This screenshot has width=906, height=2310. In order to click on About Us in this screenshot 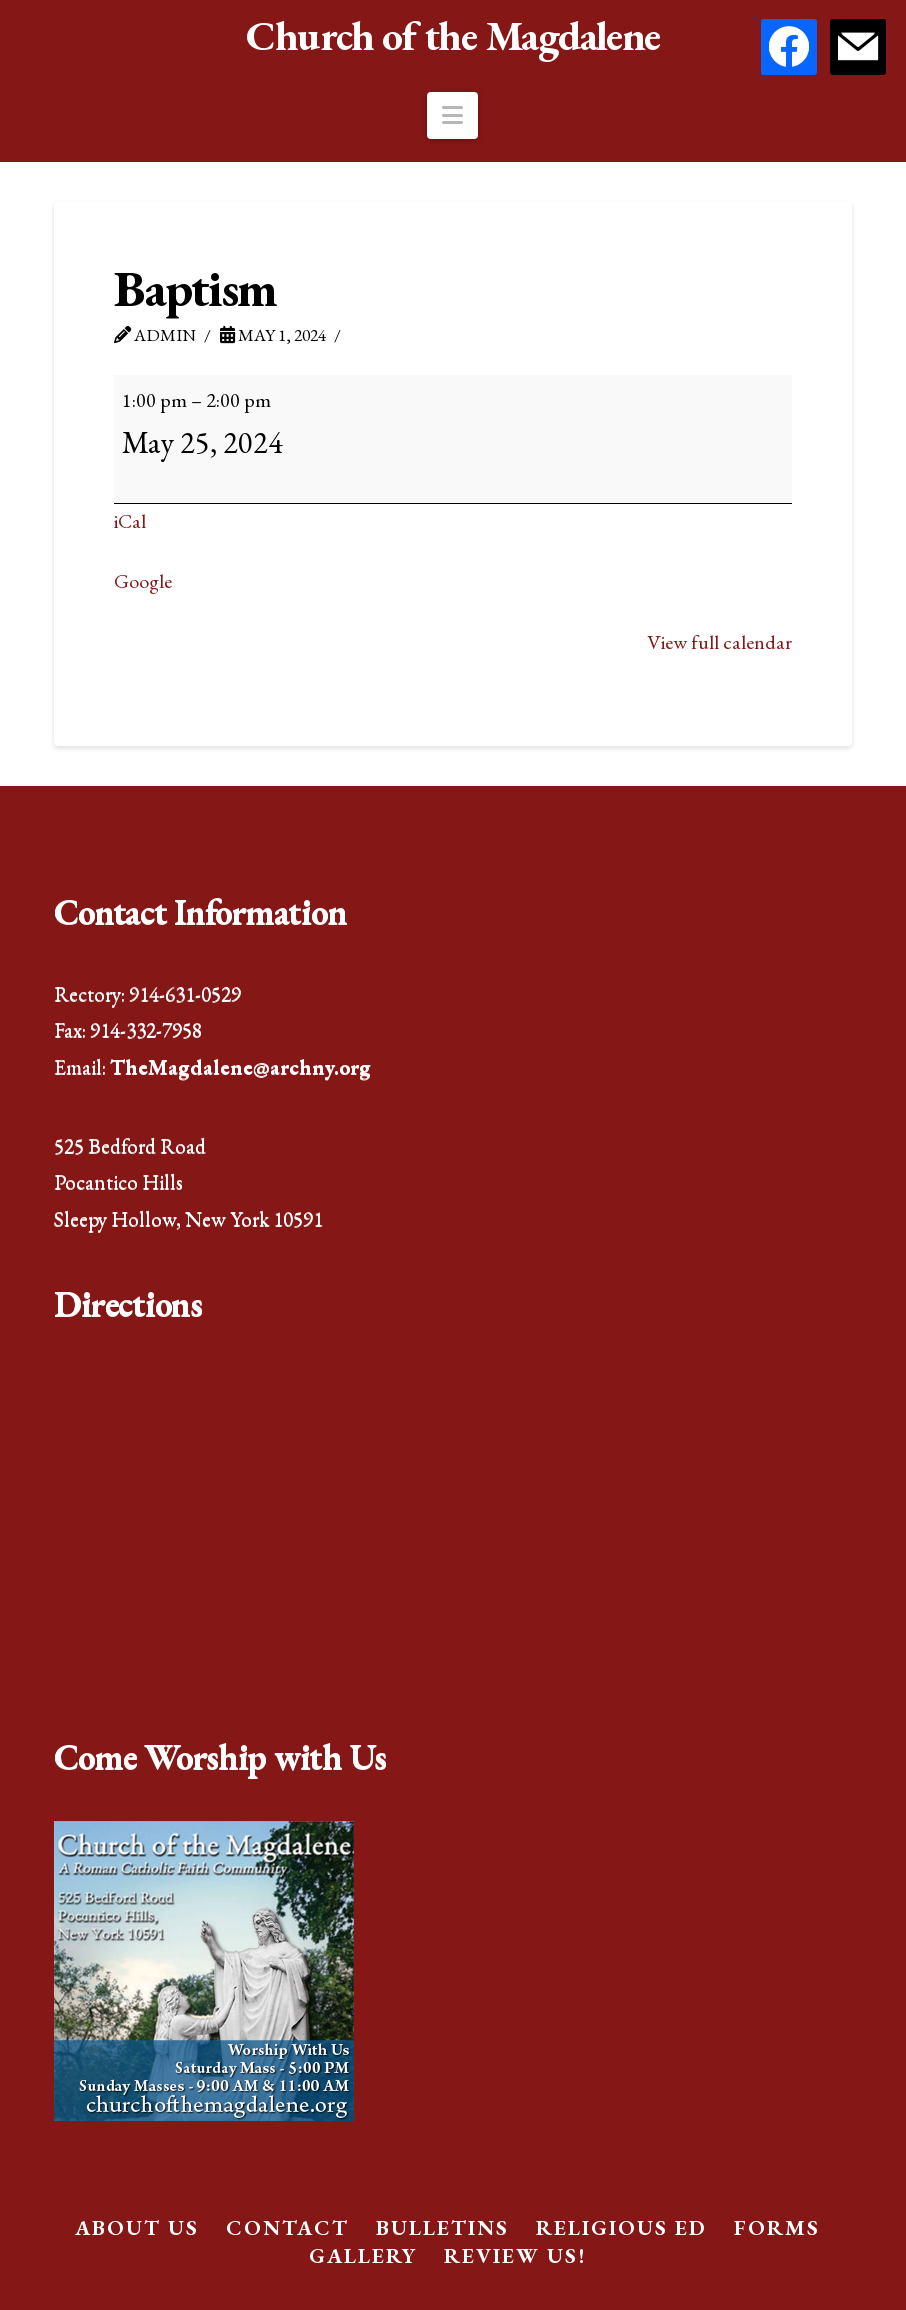, I will do `click(137, 2227)`.